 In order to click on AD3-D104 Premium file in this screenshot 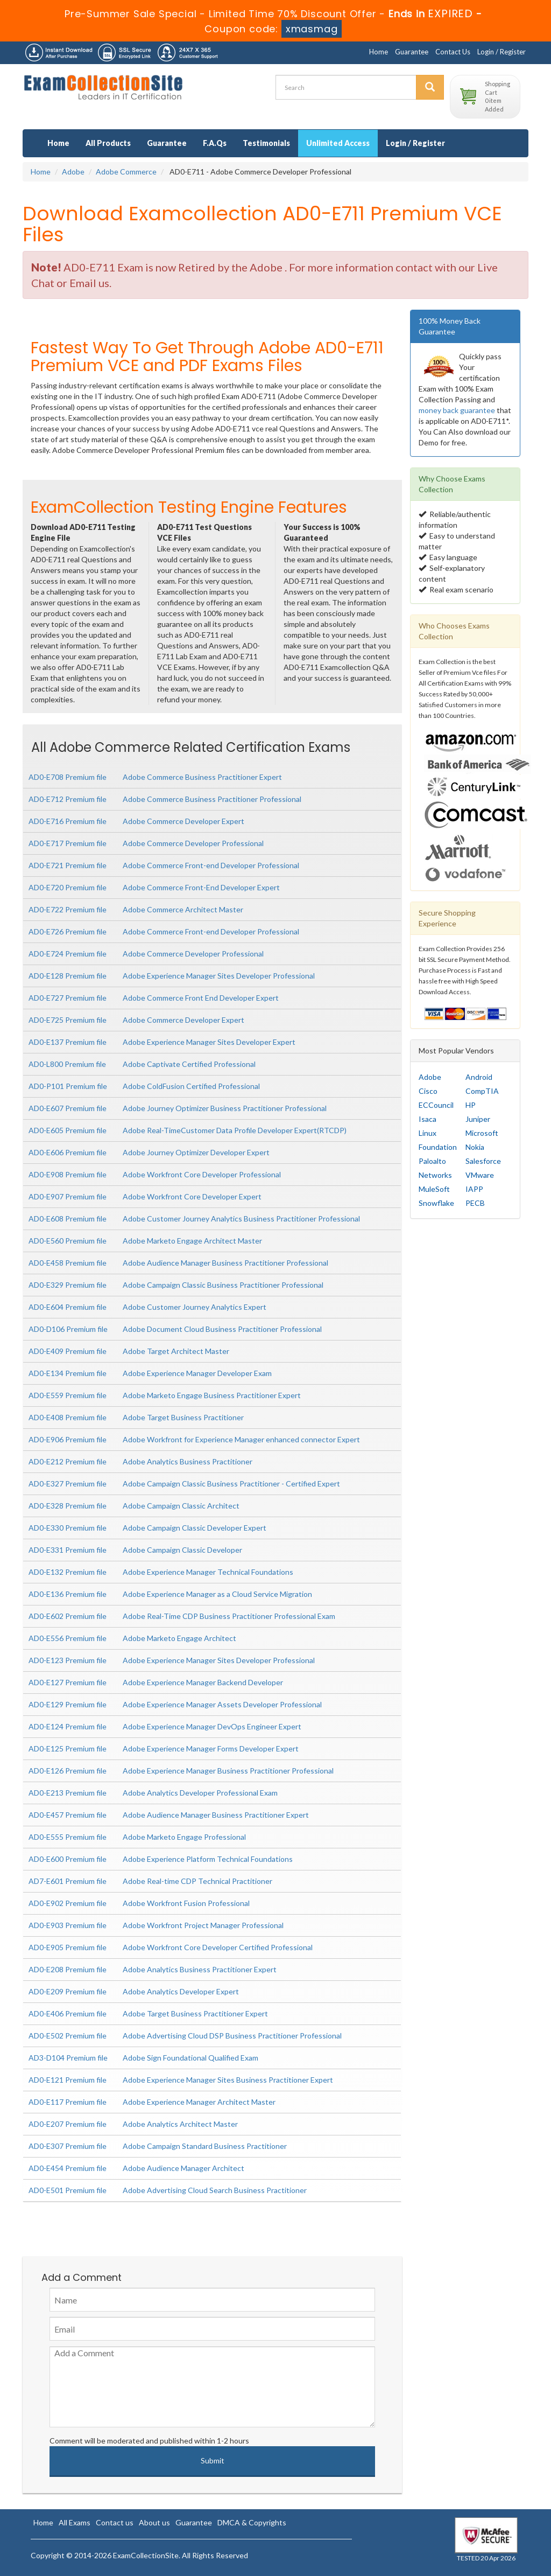, I will do `click(68, 2057)`.